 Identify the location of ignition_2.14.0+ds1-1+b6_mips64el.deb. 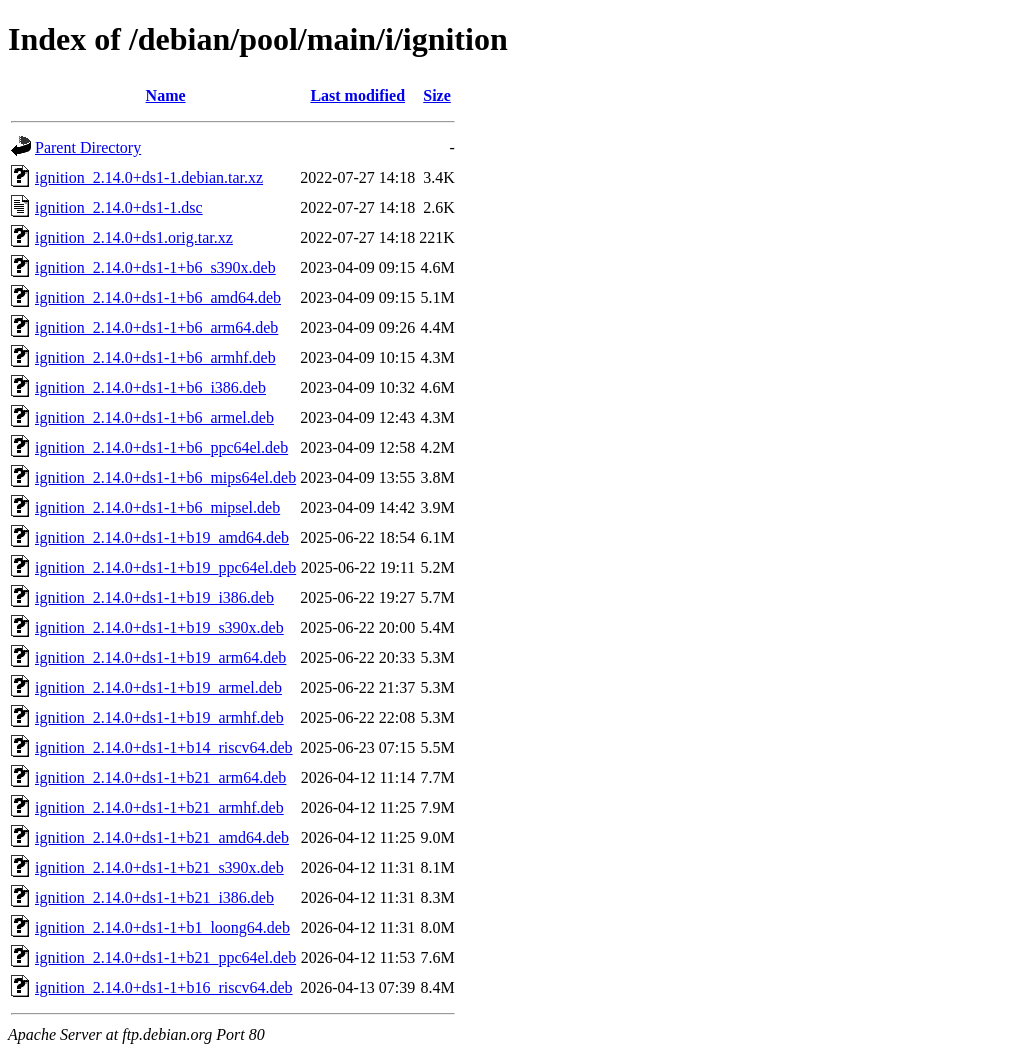
(165, 477).